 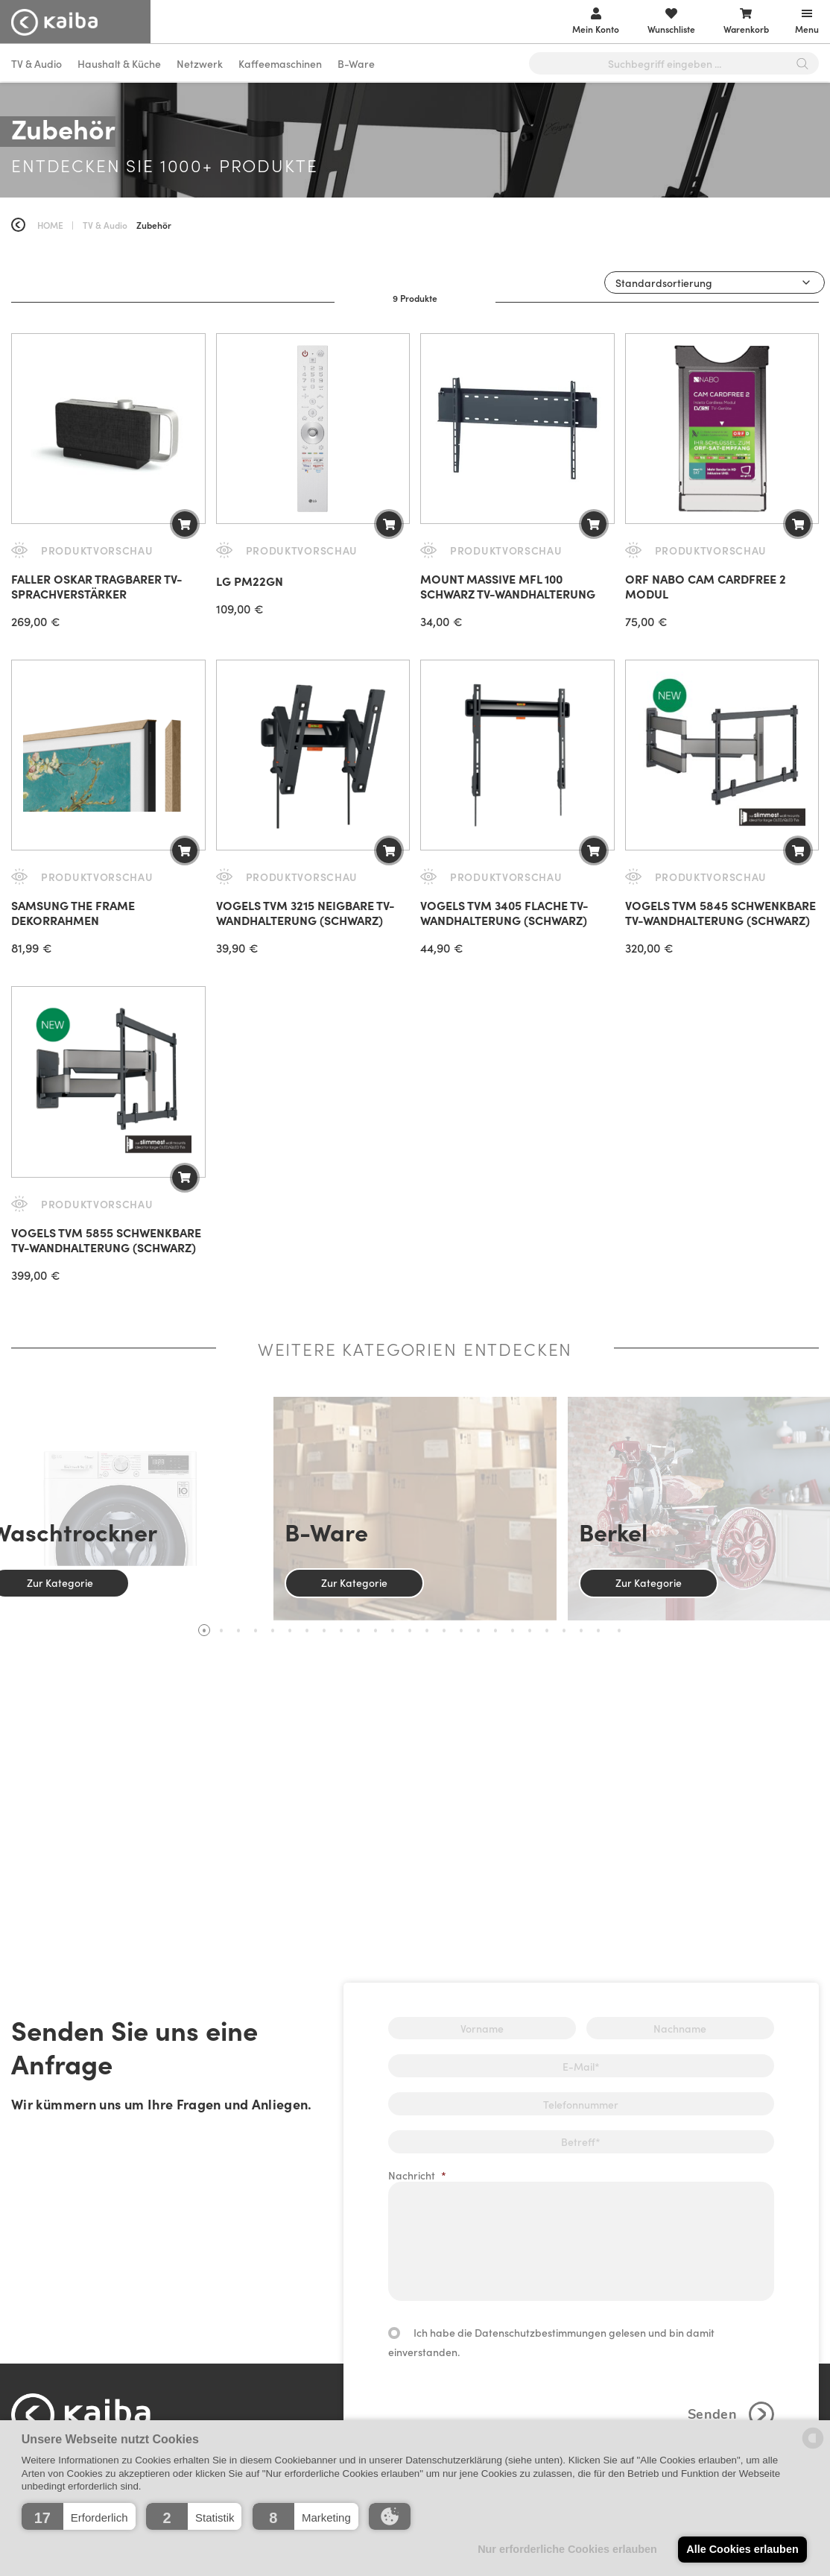 What do you see at coordinates (290, 1630) in the screenshot?
I see `6 [tab]` at bounding box center [290, 1630].